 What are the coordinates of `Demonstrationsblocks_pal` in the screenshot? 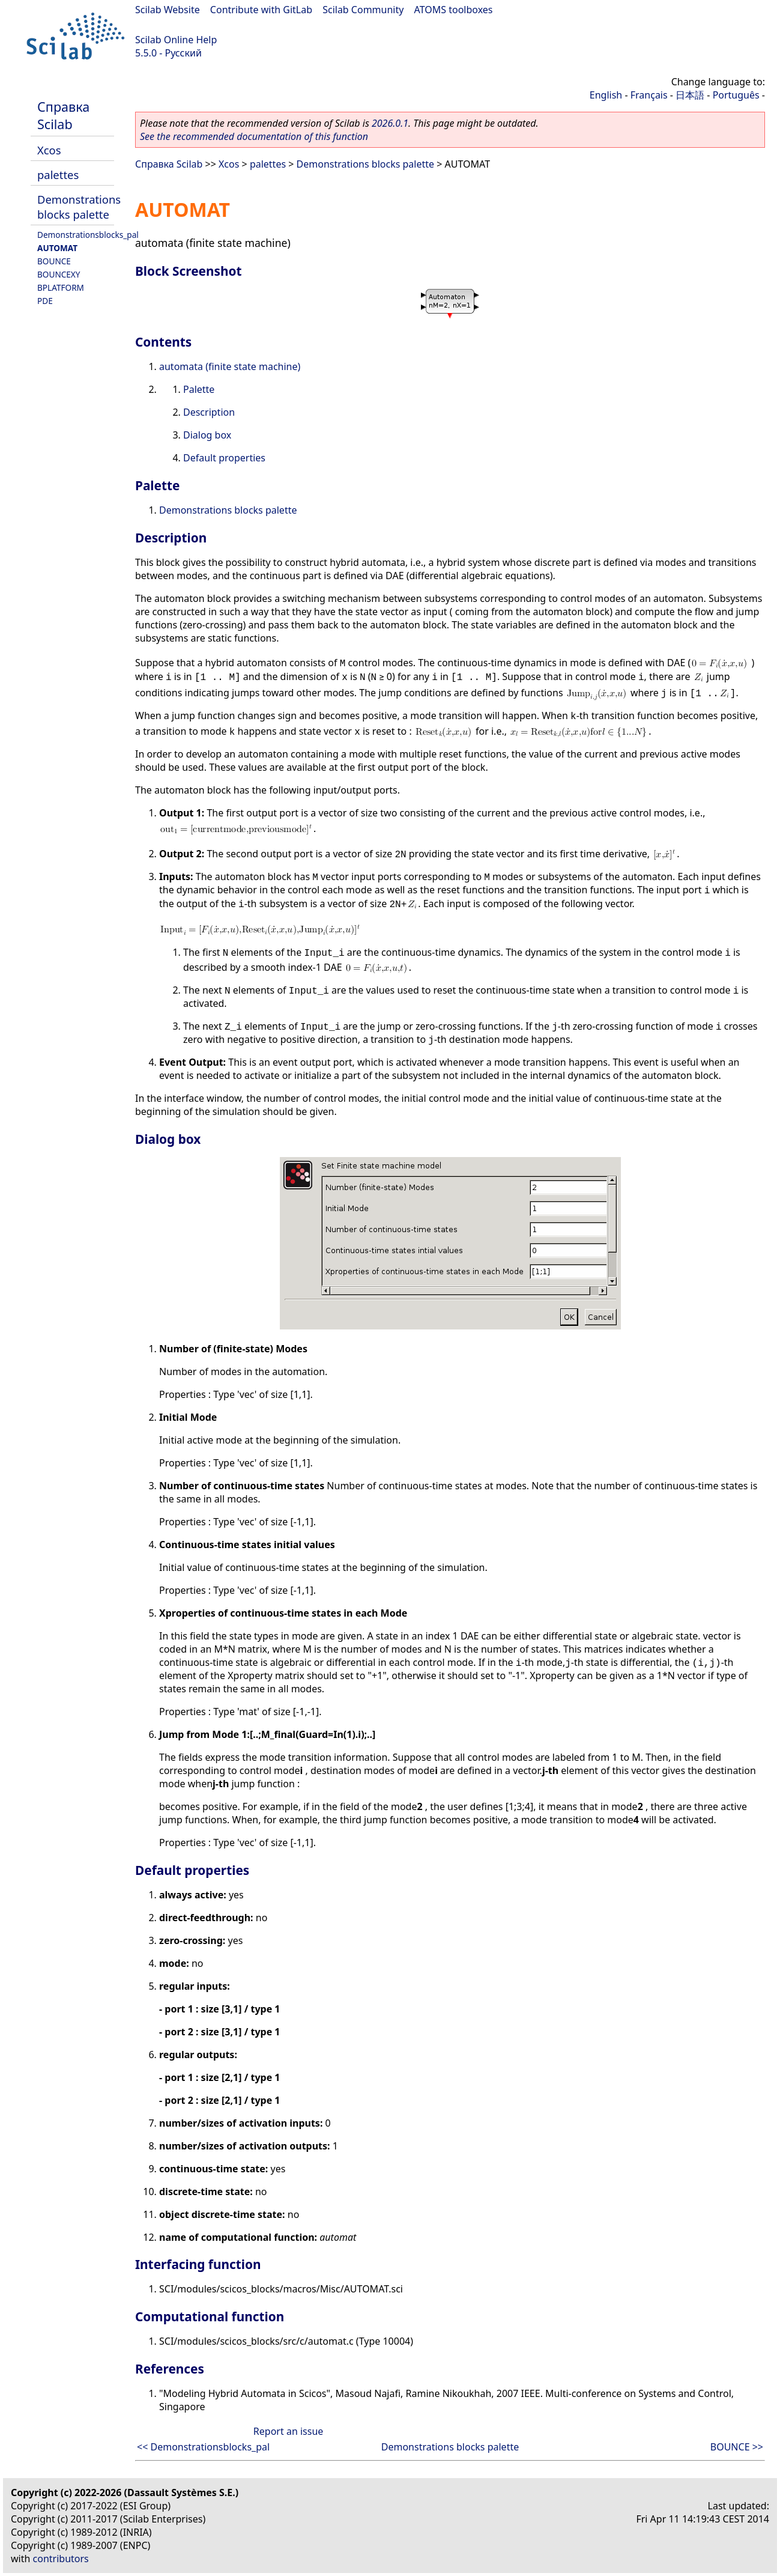 It's located at (88, 234).